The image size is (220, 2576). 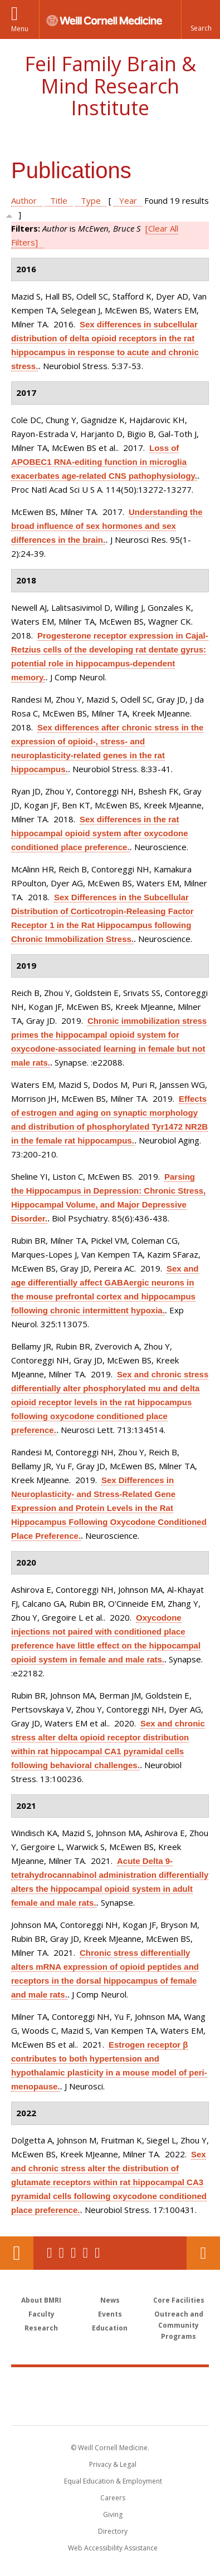 I want to click on Events, so click(x=110, y=2314).